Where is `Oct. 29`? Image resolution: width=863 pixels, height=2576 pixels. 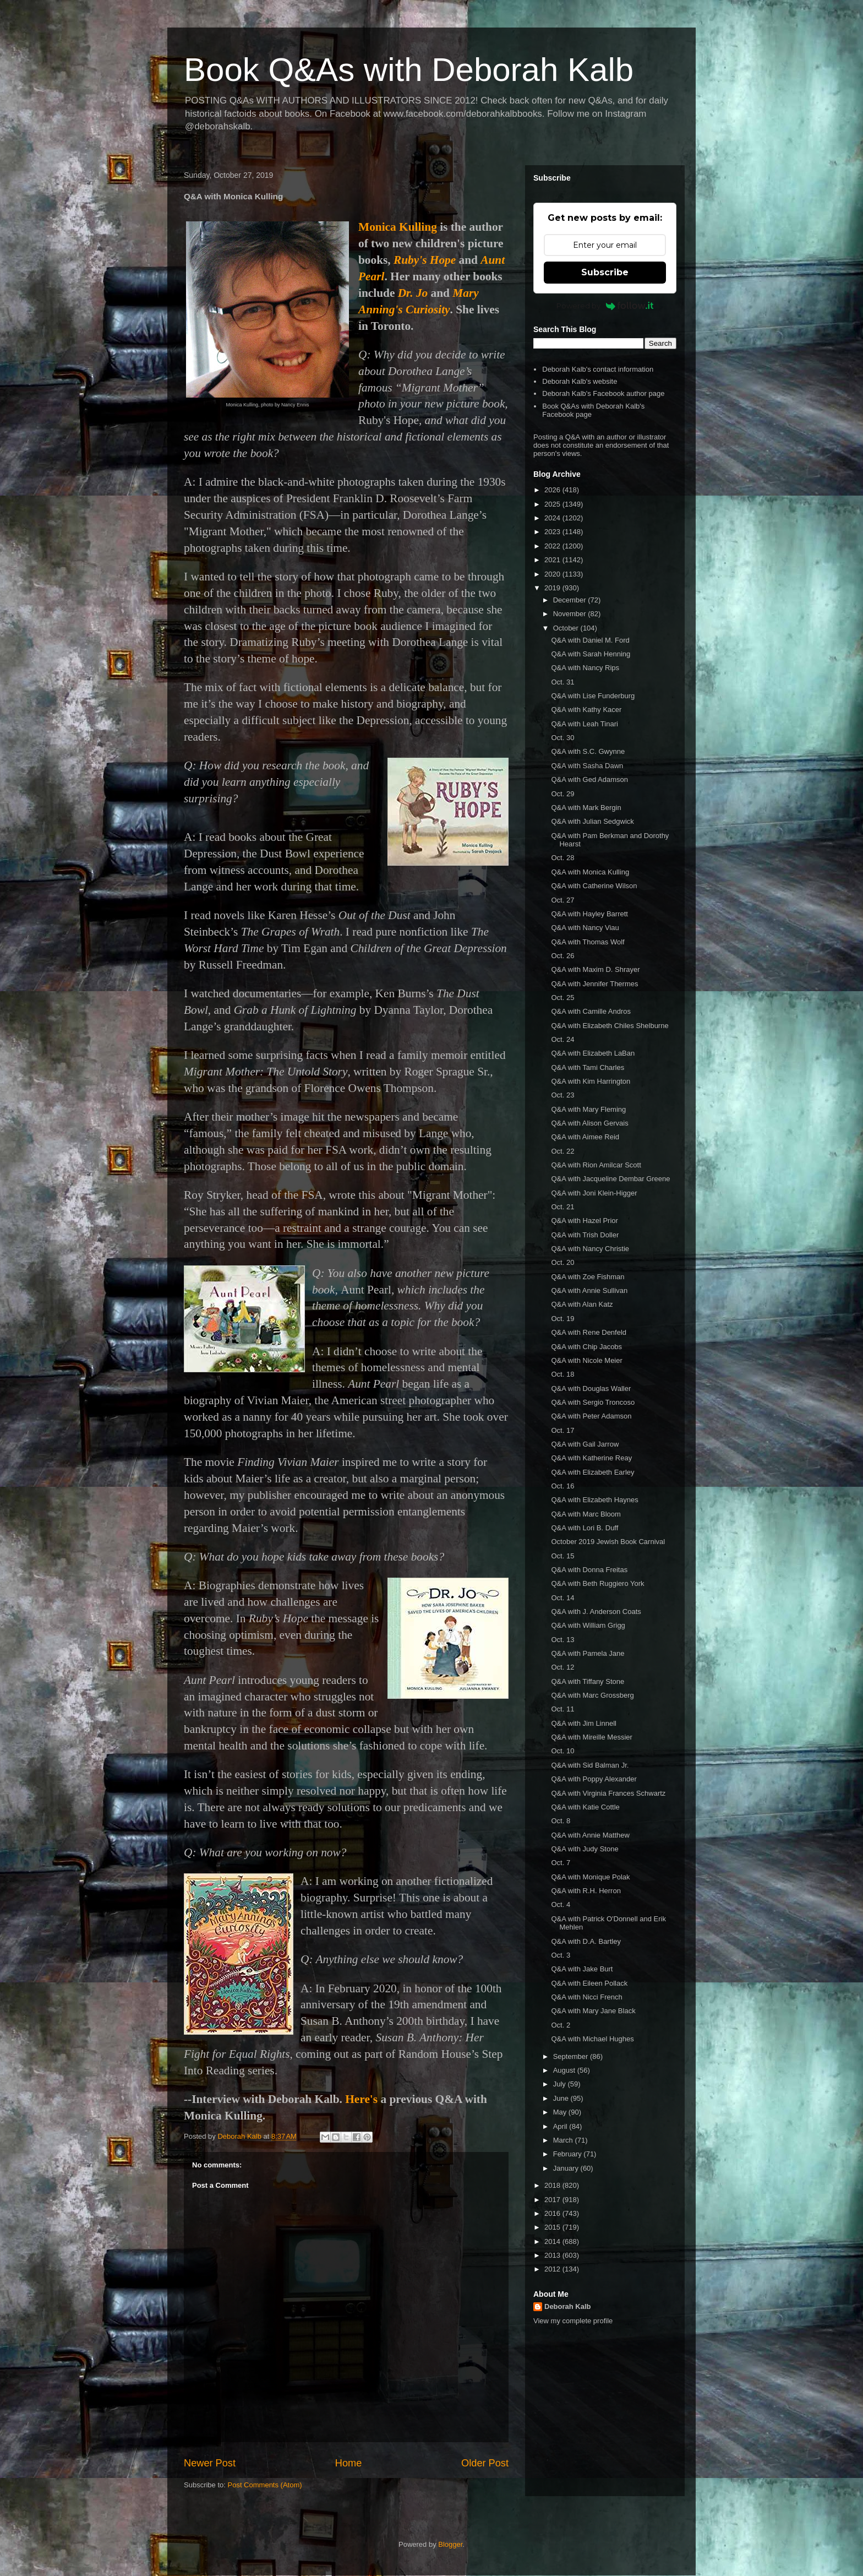 Oct. 29 is located at coordinates (562, 794).